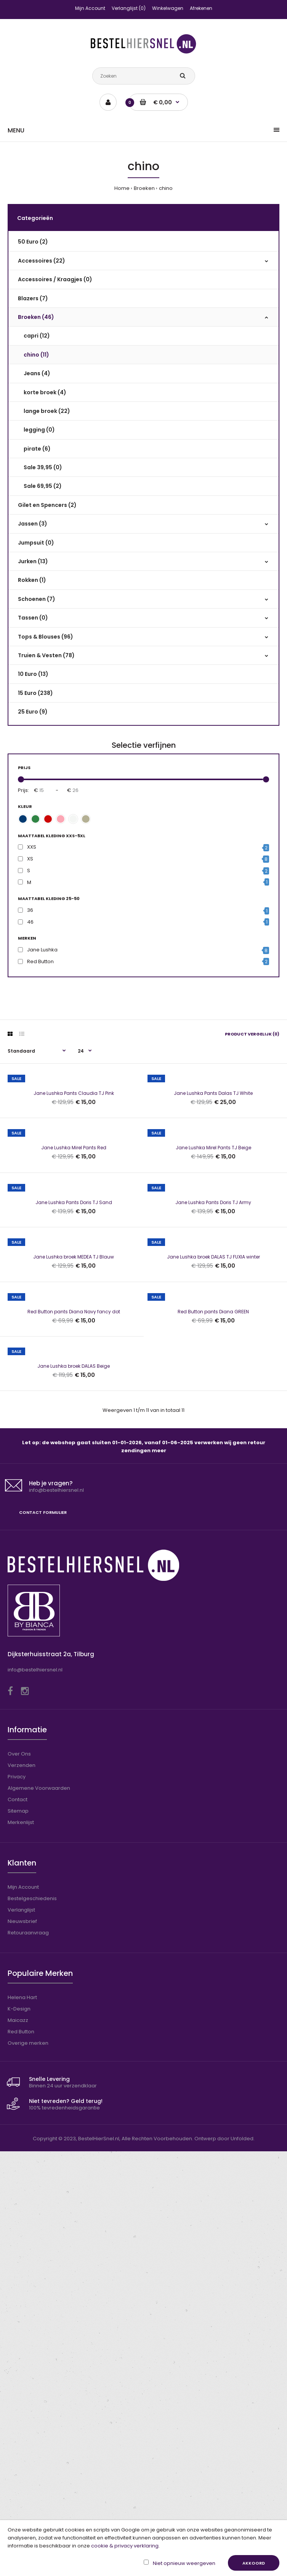  I want to click on Merkenlijst, so click(21, 2247).